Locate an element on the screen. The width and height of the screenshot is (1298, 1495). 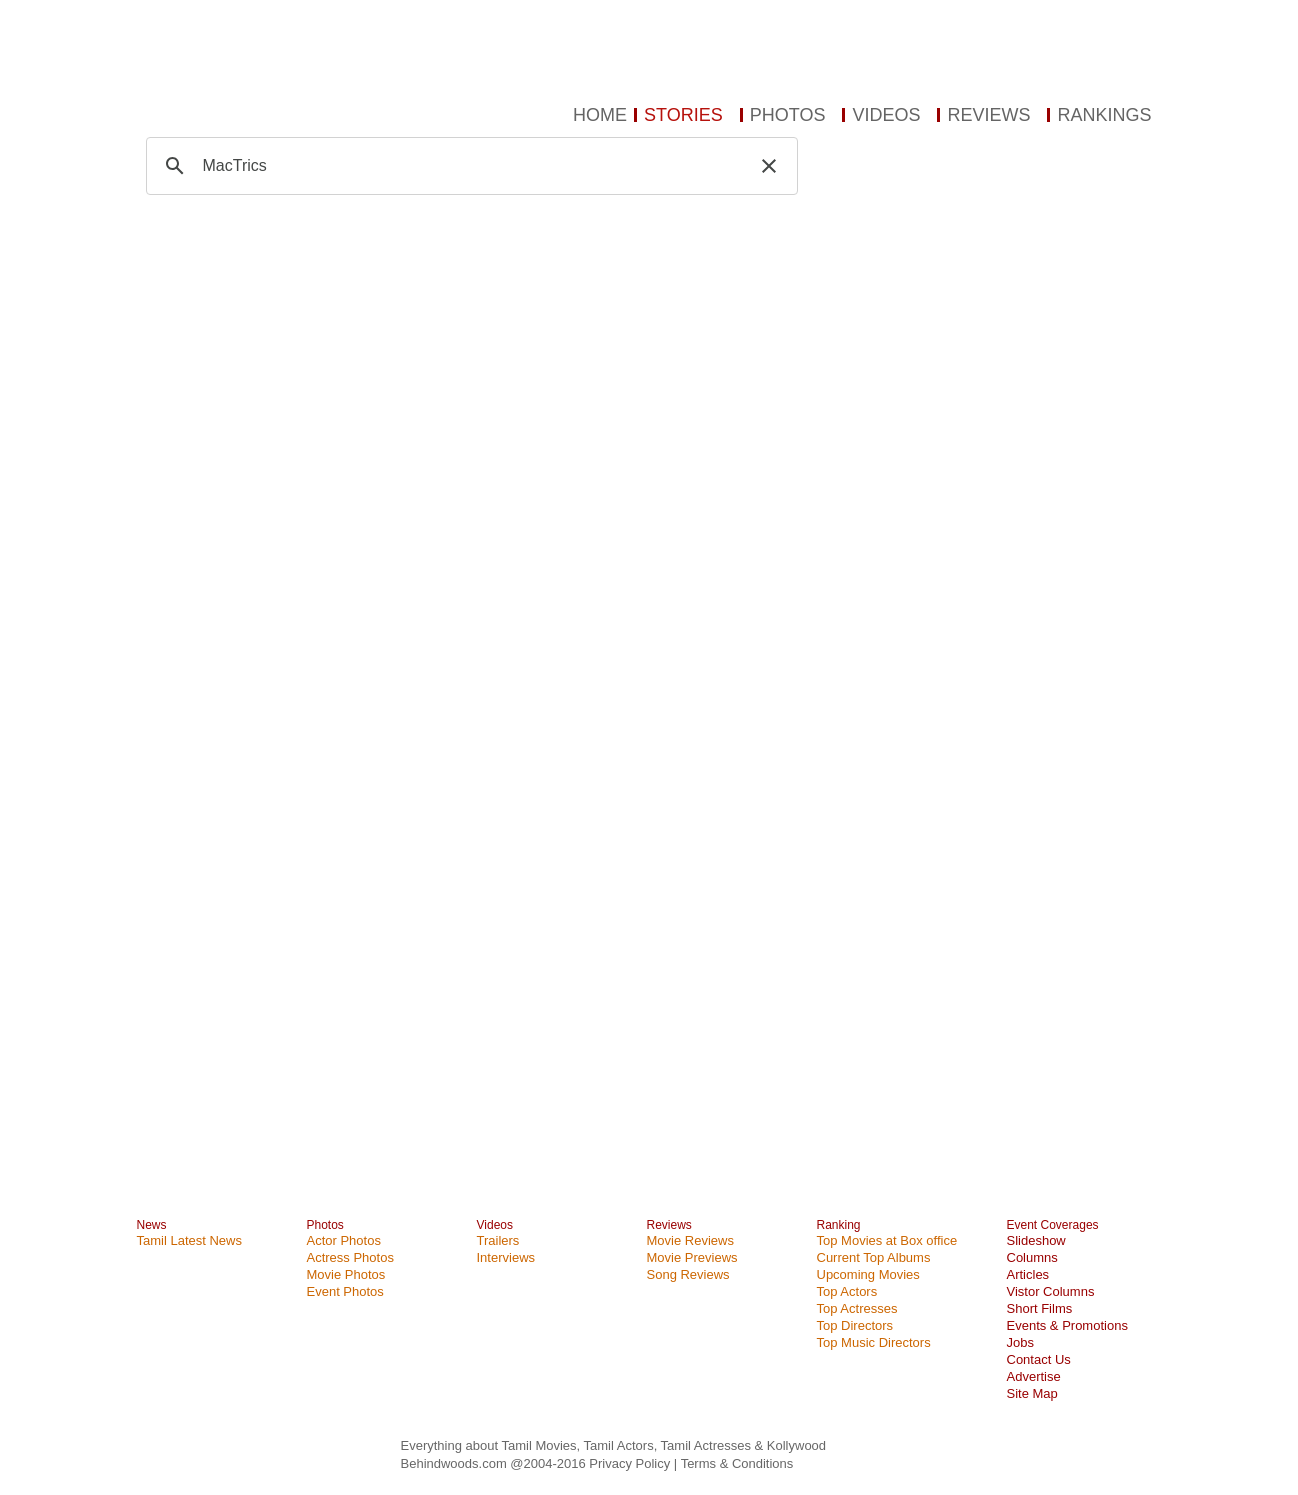
Top Actresses is located at coordinates (857, 1308).